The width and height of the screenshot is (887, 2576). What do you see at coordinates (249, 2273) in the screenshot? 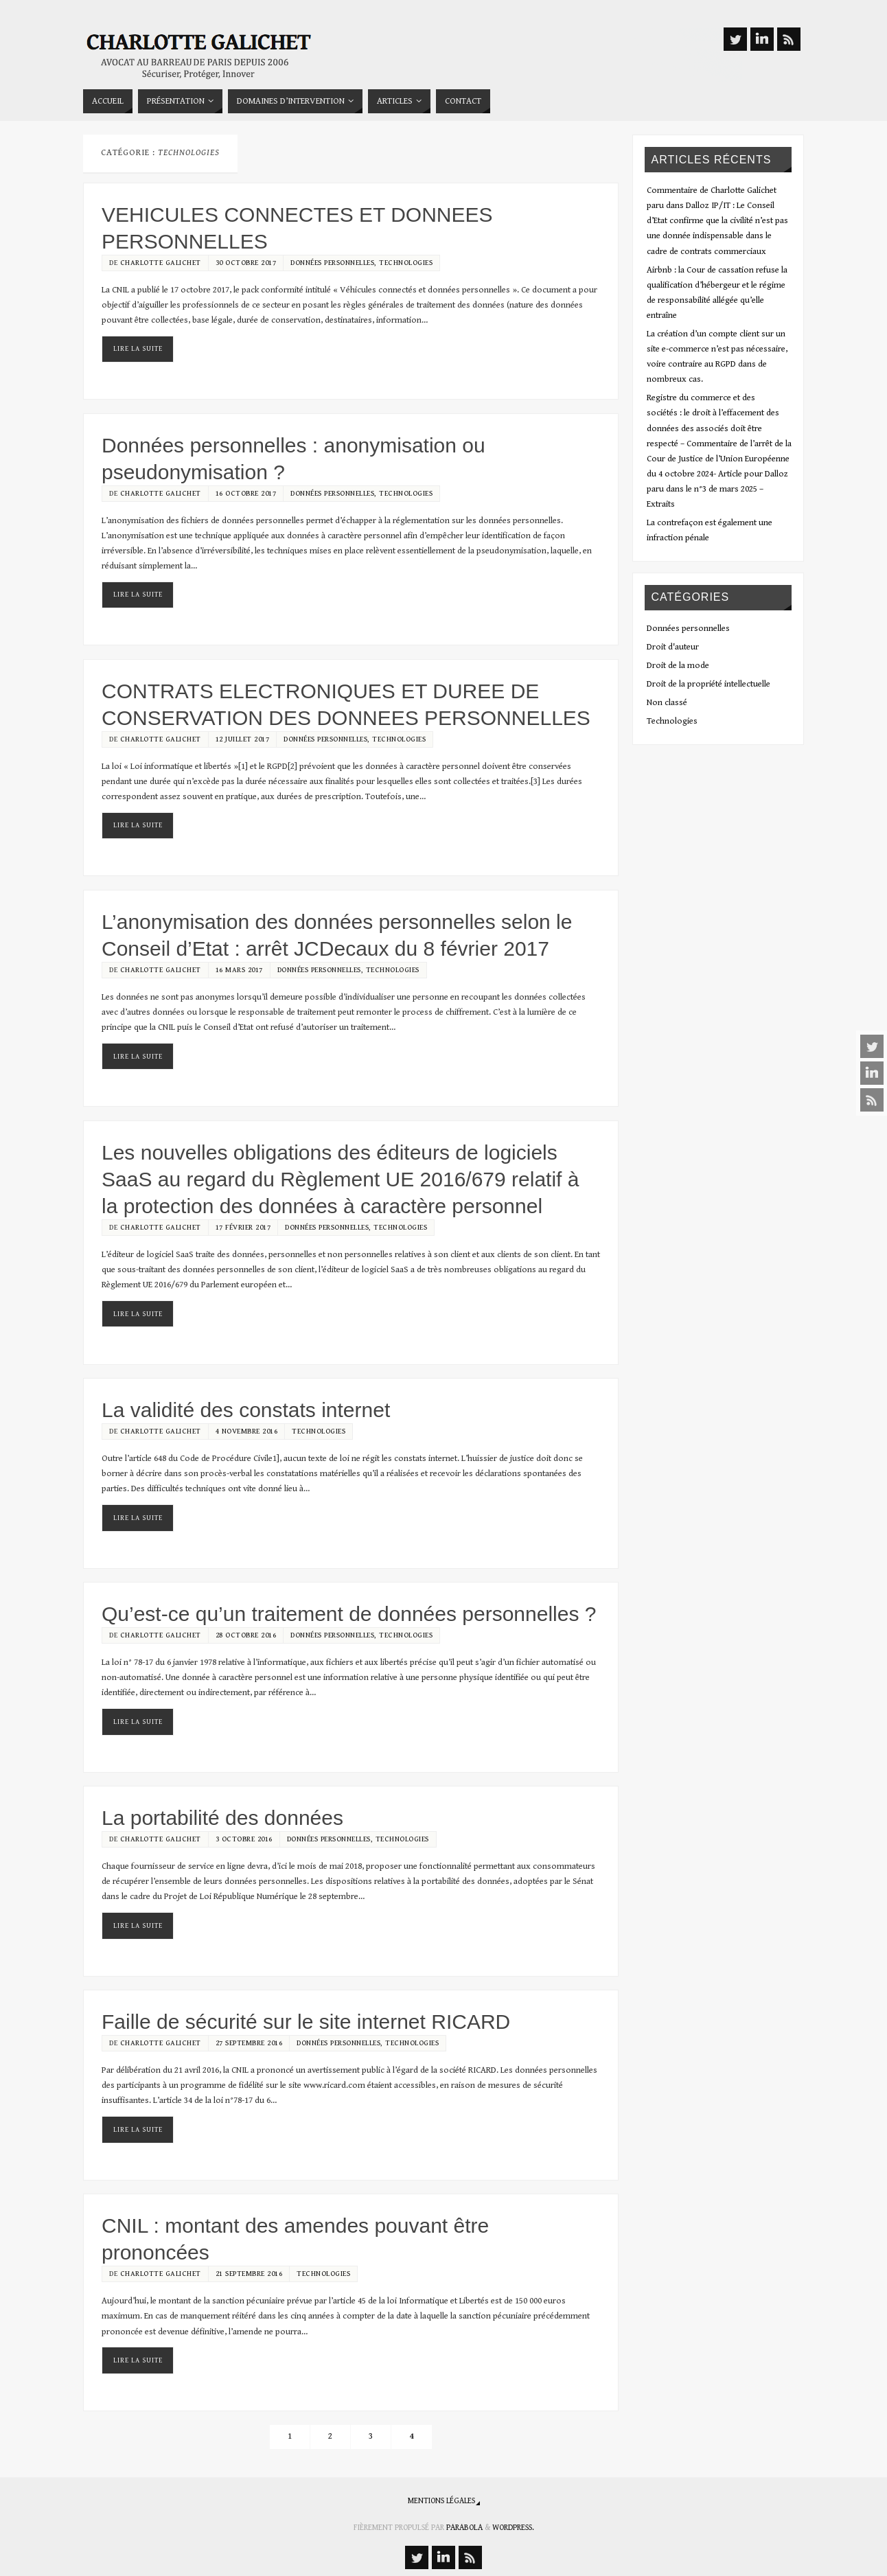
I see `21 septembre 2016` at bounding box center [249, 2273].